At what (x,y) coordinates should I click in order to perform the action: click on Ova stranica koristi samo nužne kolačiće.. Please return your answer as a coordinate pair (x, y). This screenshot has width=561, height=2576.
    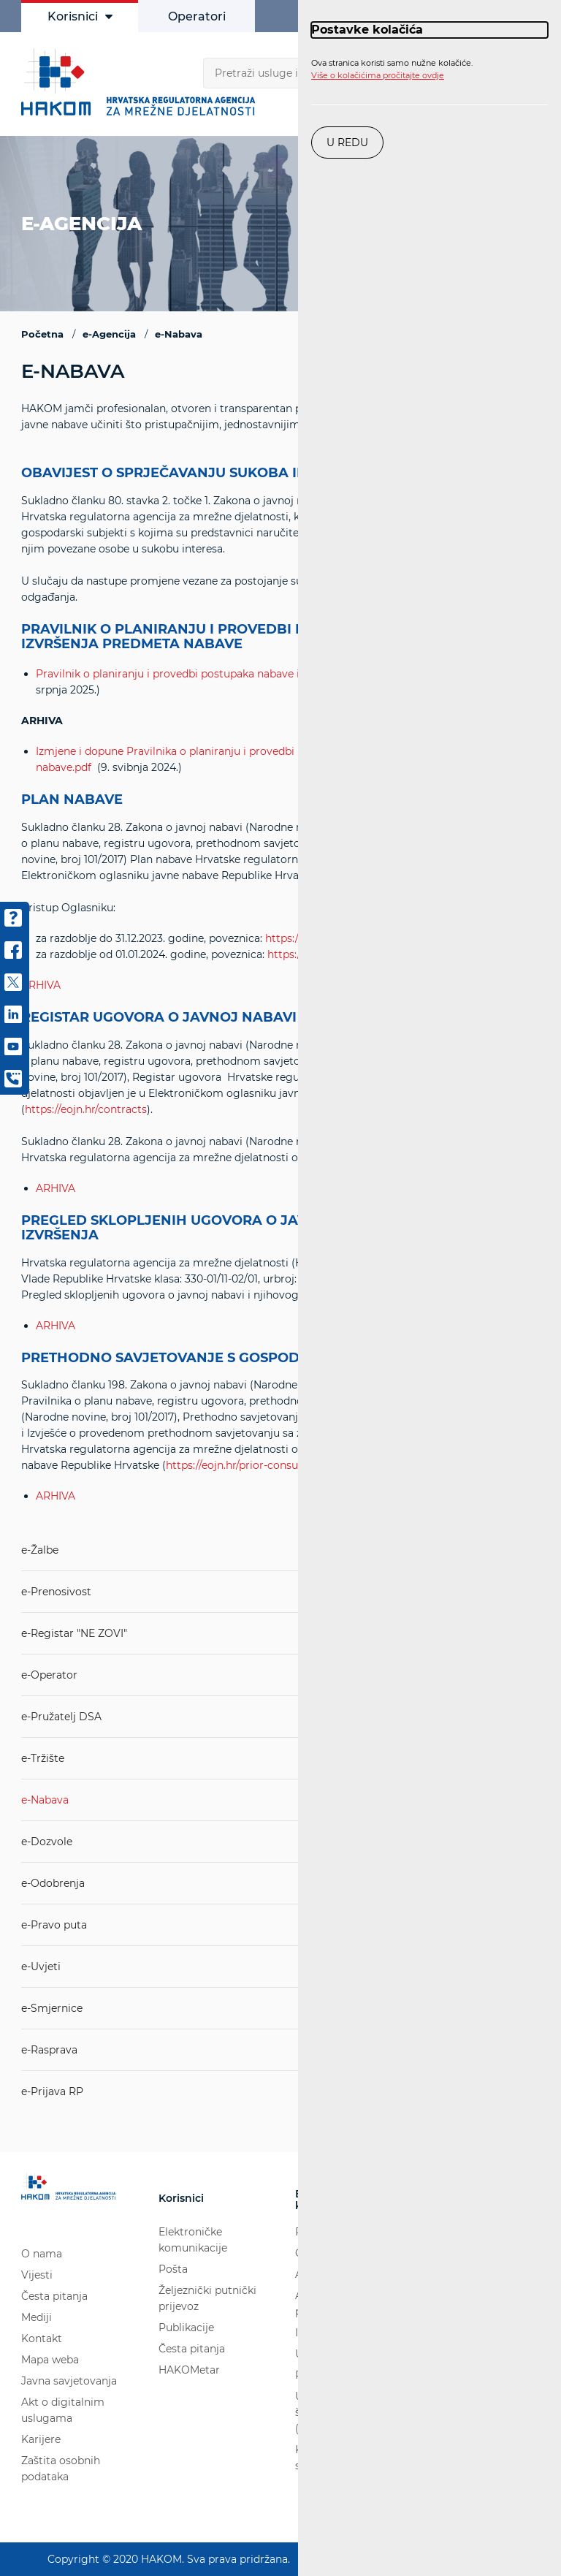
    Looking at the image, I should click on (392, 69).